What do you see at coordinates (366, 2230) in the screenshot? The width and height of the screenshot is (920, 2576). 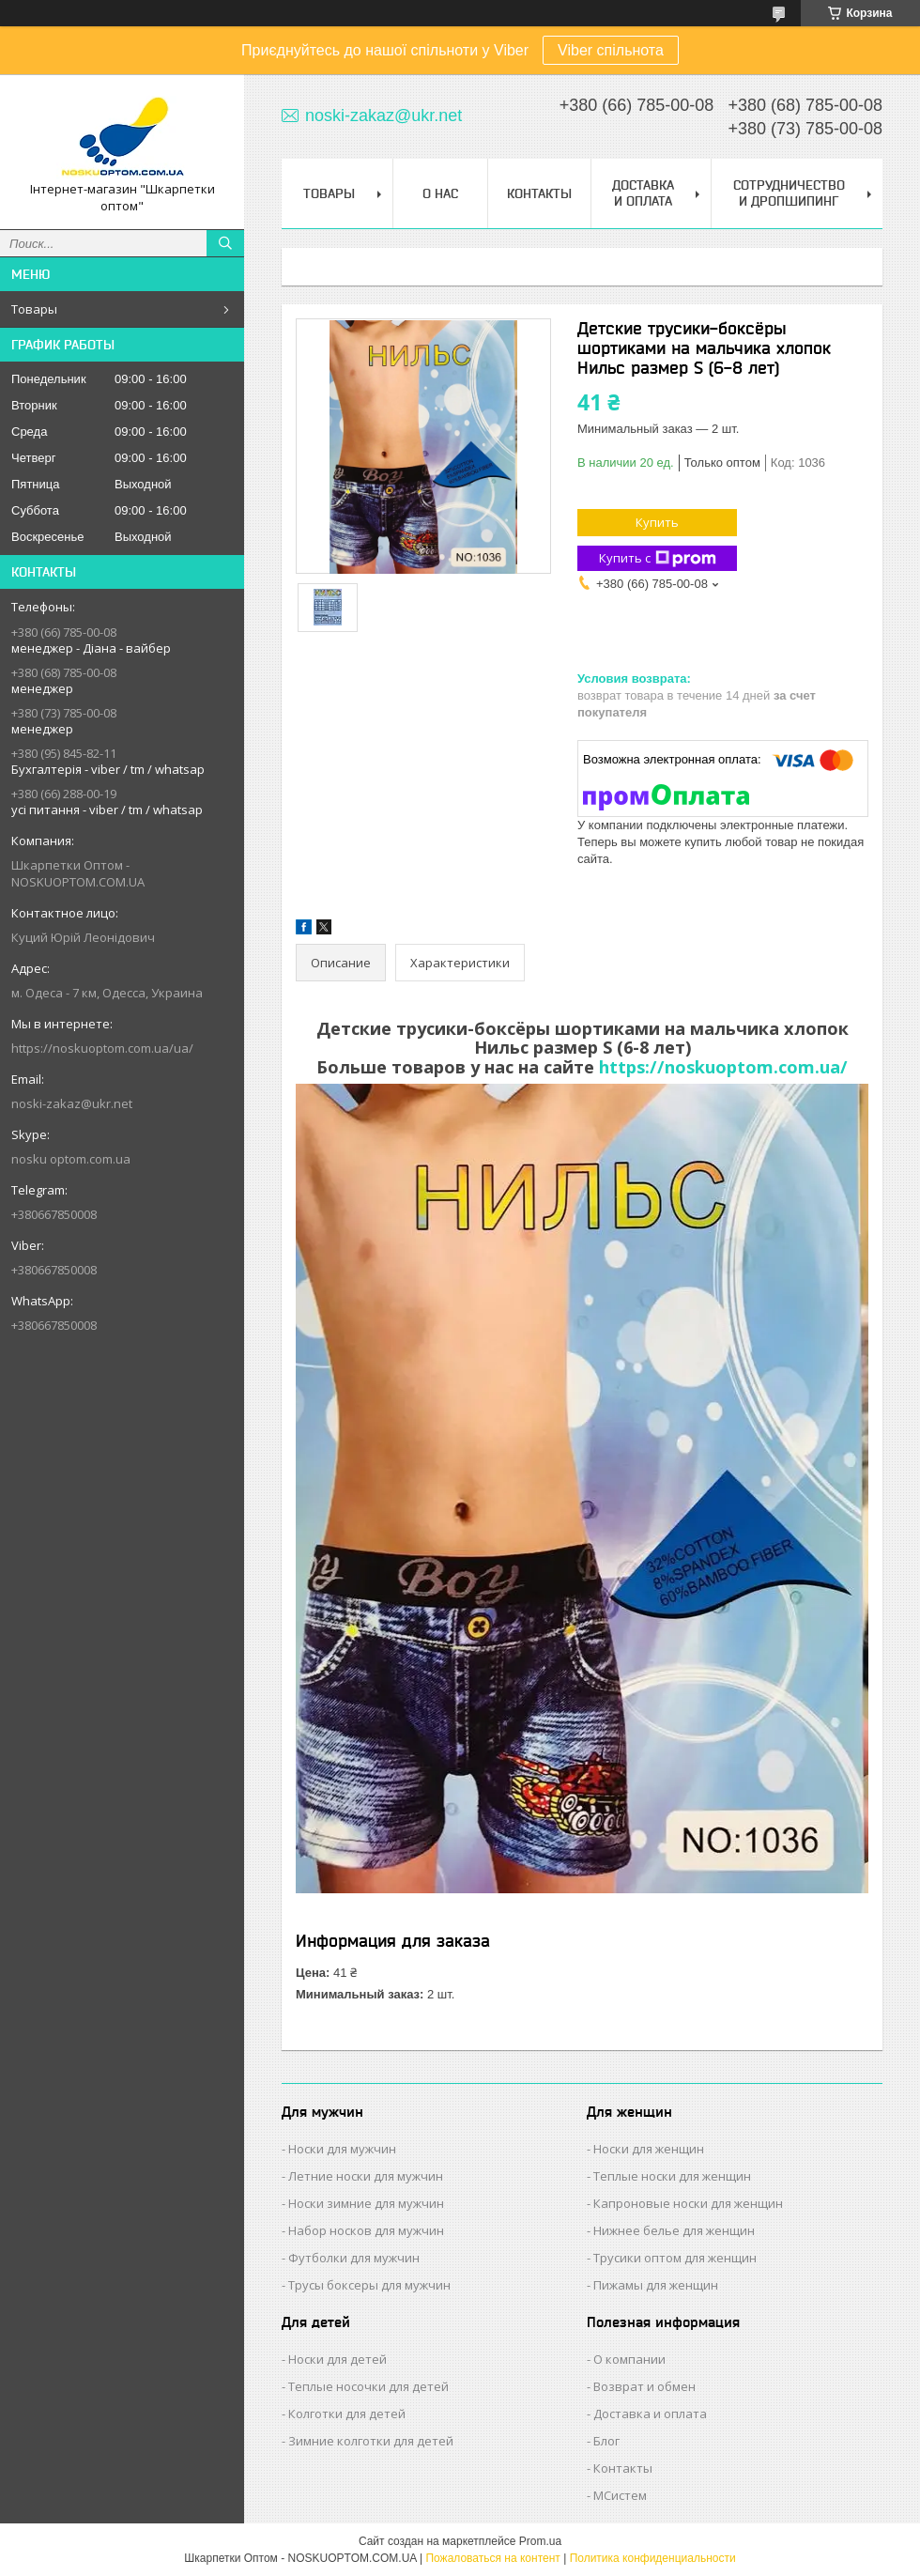 I see `Набор носков для мужчин` at bounding box center [366, 2230].